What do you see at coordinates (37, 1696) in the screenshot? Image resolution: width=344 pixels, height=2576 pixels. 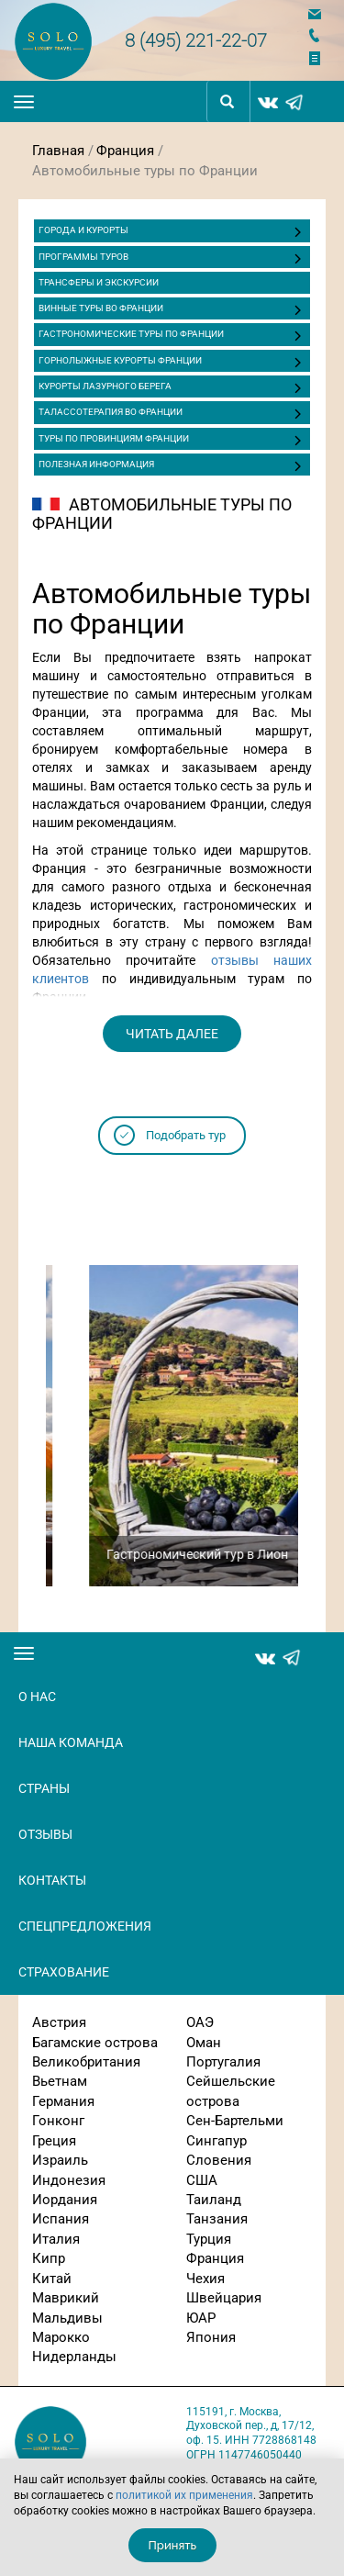 I see `О нас` at bounding box center [37, 1696].